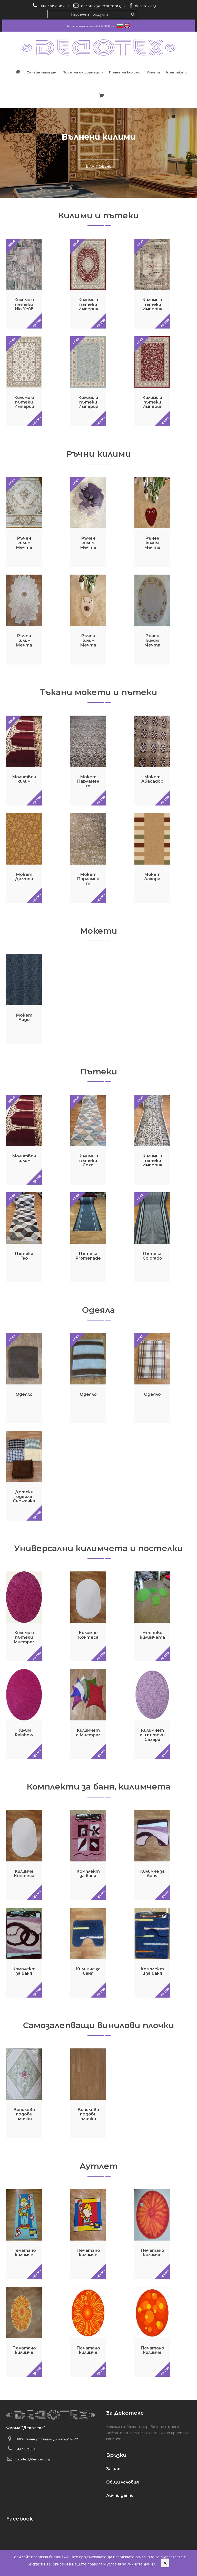 The height and width of the screenshot is (2576, 197). Describe the element at coordinates (98, 1548) in the screenshot. I see `Универсални килимчета и постелки` at that location.